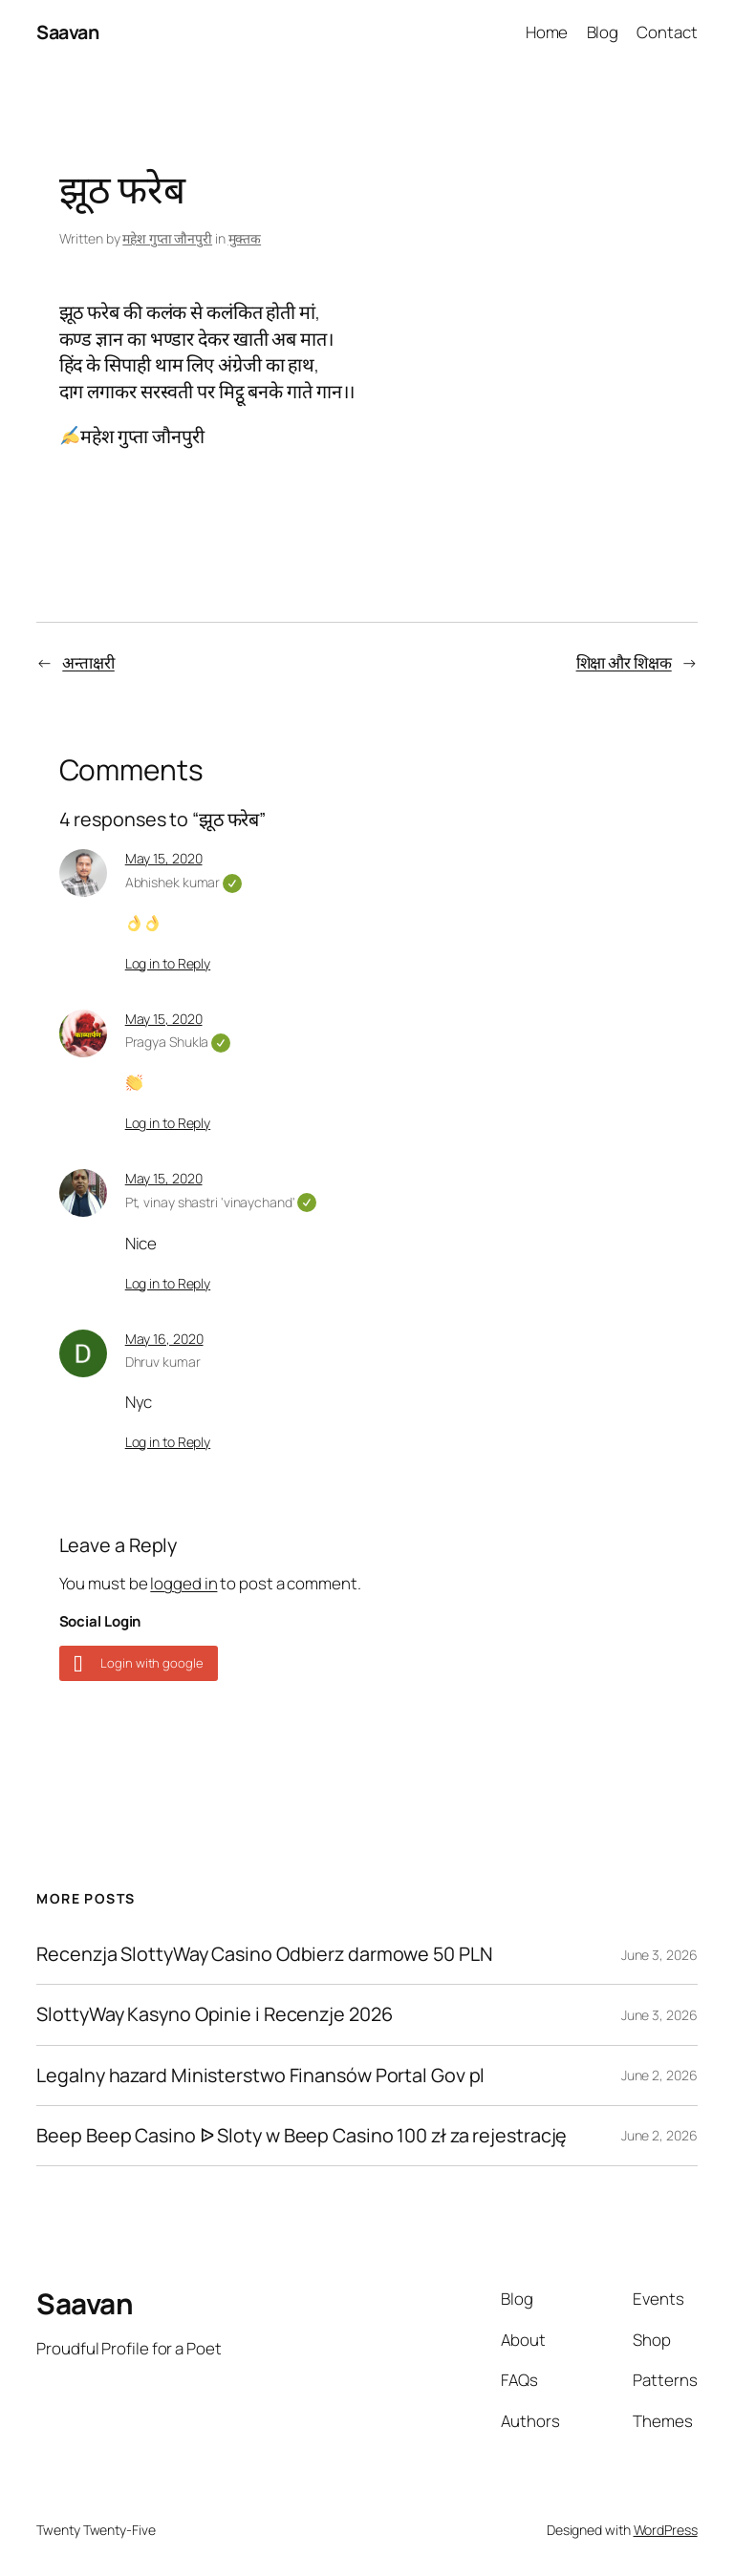  I want to click on Legalny hazard Ministerstwo Finansów Portal Gov pl, so click(260, 2075).